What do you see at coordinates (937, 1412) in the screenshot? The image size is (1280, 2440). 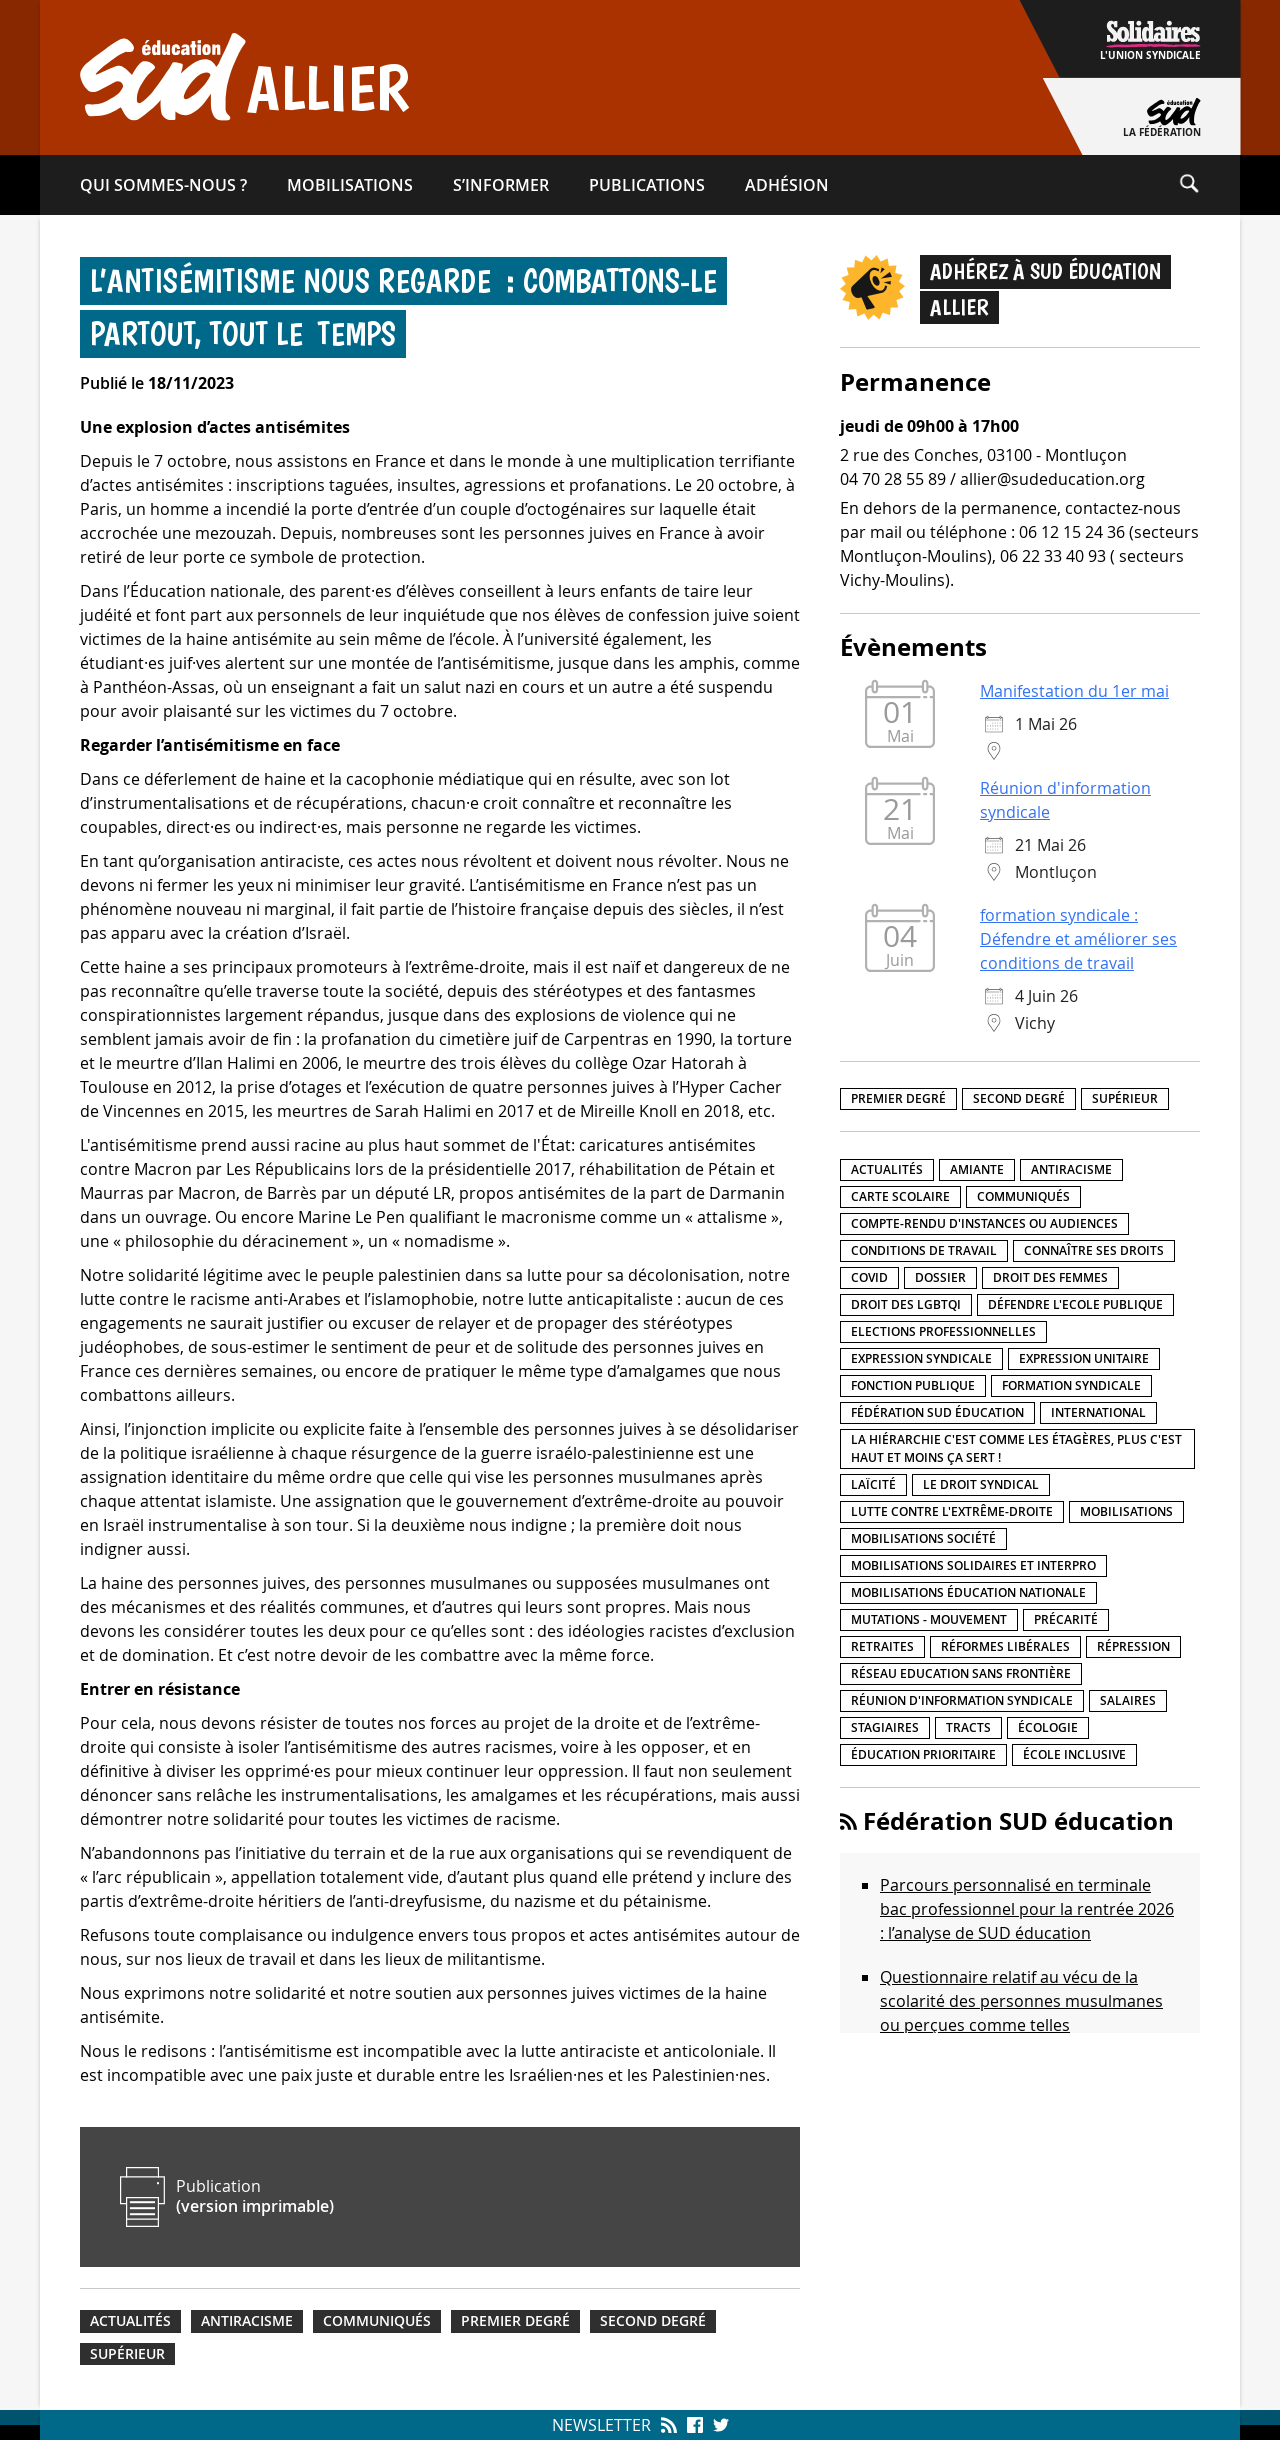 I see `Fédération SUD éducation [Fédération SUD éducation (10 éléments)]` at bounding box center [937, 1412].